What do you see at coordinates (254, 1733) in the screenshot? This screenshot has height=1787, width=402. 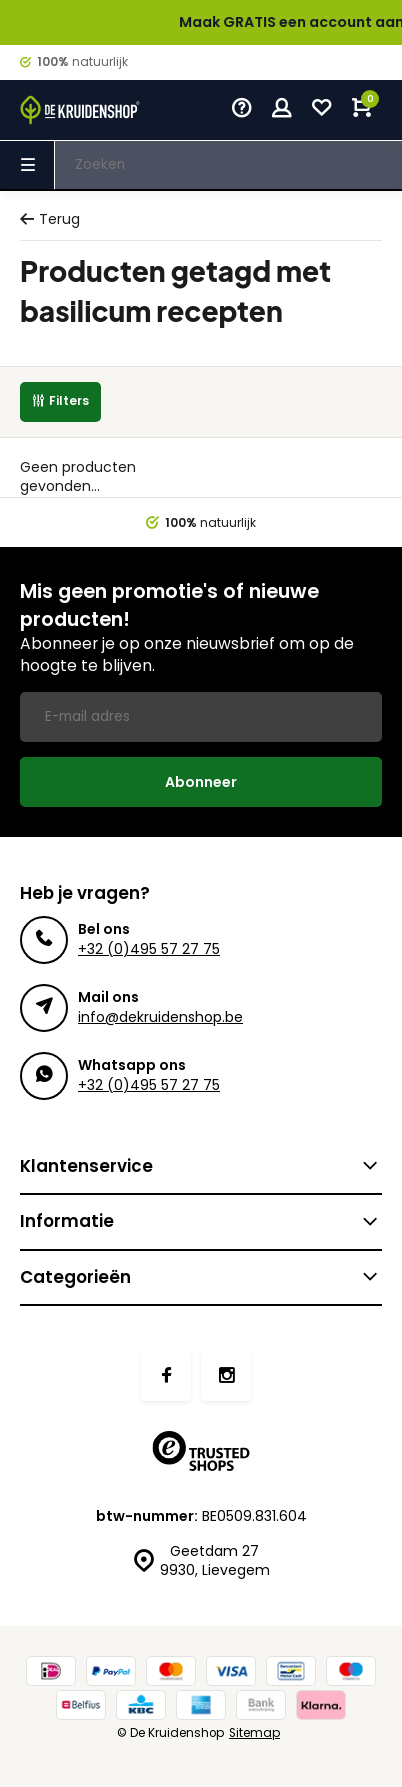 I see `Sitemap` at bounding box center [254, 1733].